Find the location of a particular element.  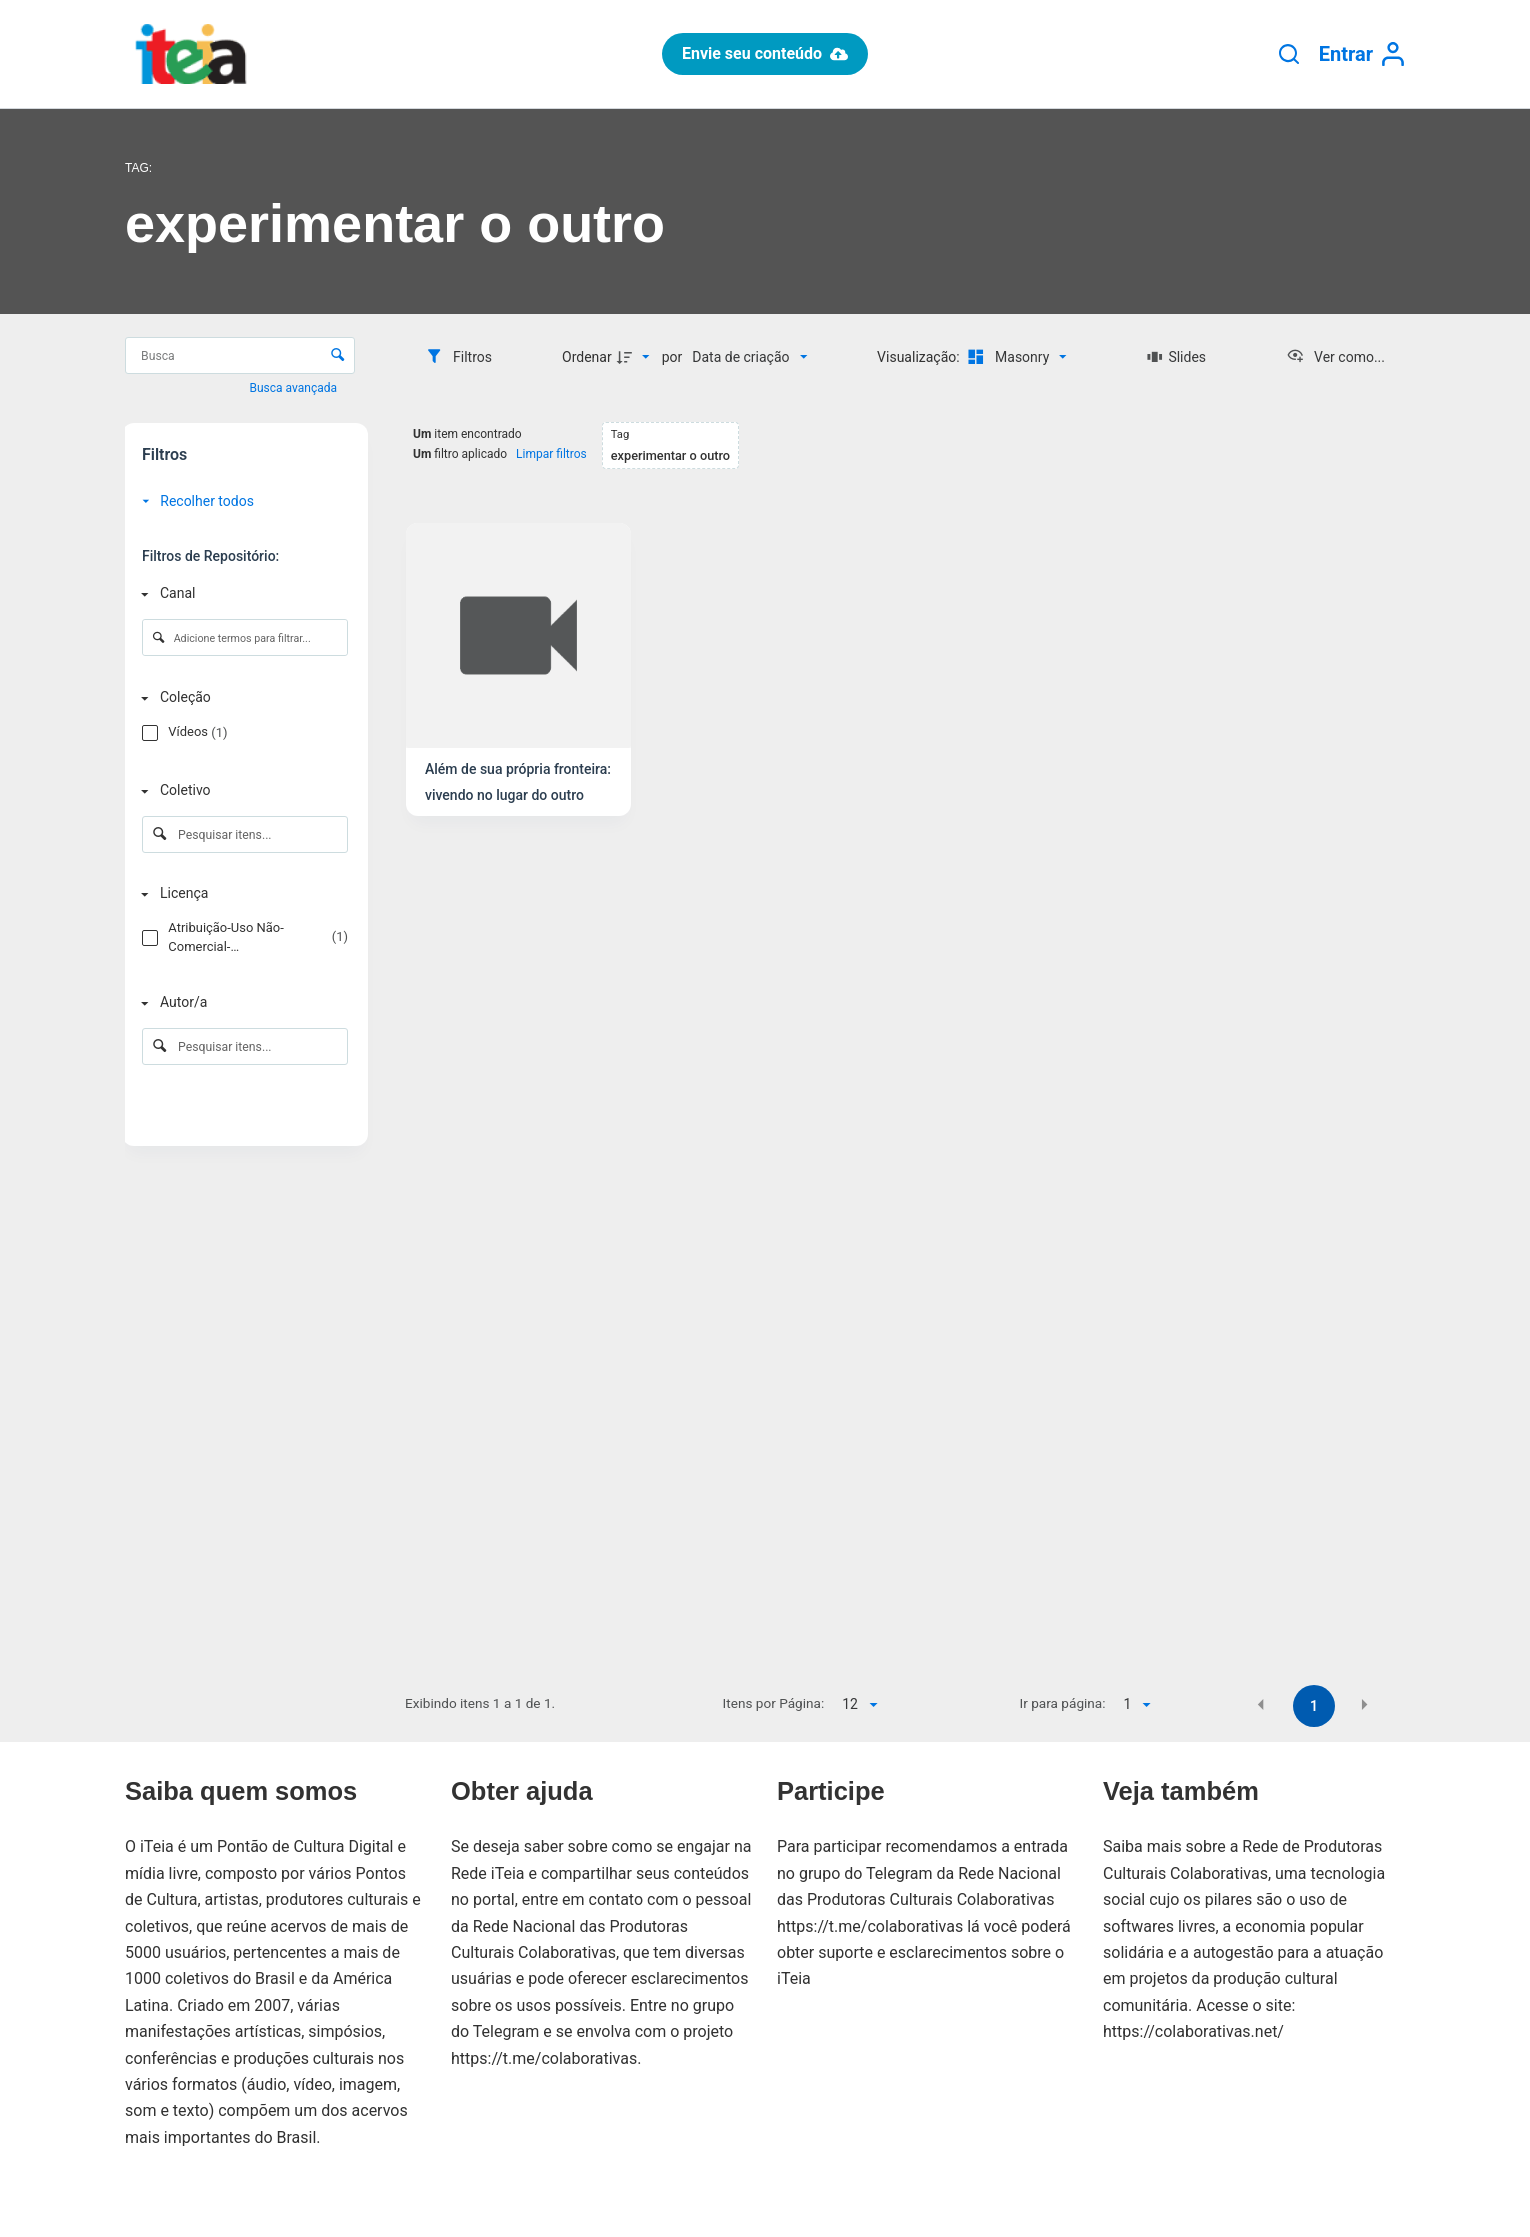

[Busca Itens] is located at coordinates (240, 355).